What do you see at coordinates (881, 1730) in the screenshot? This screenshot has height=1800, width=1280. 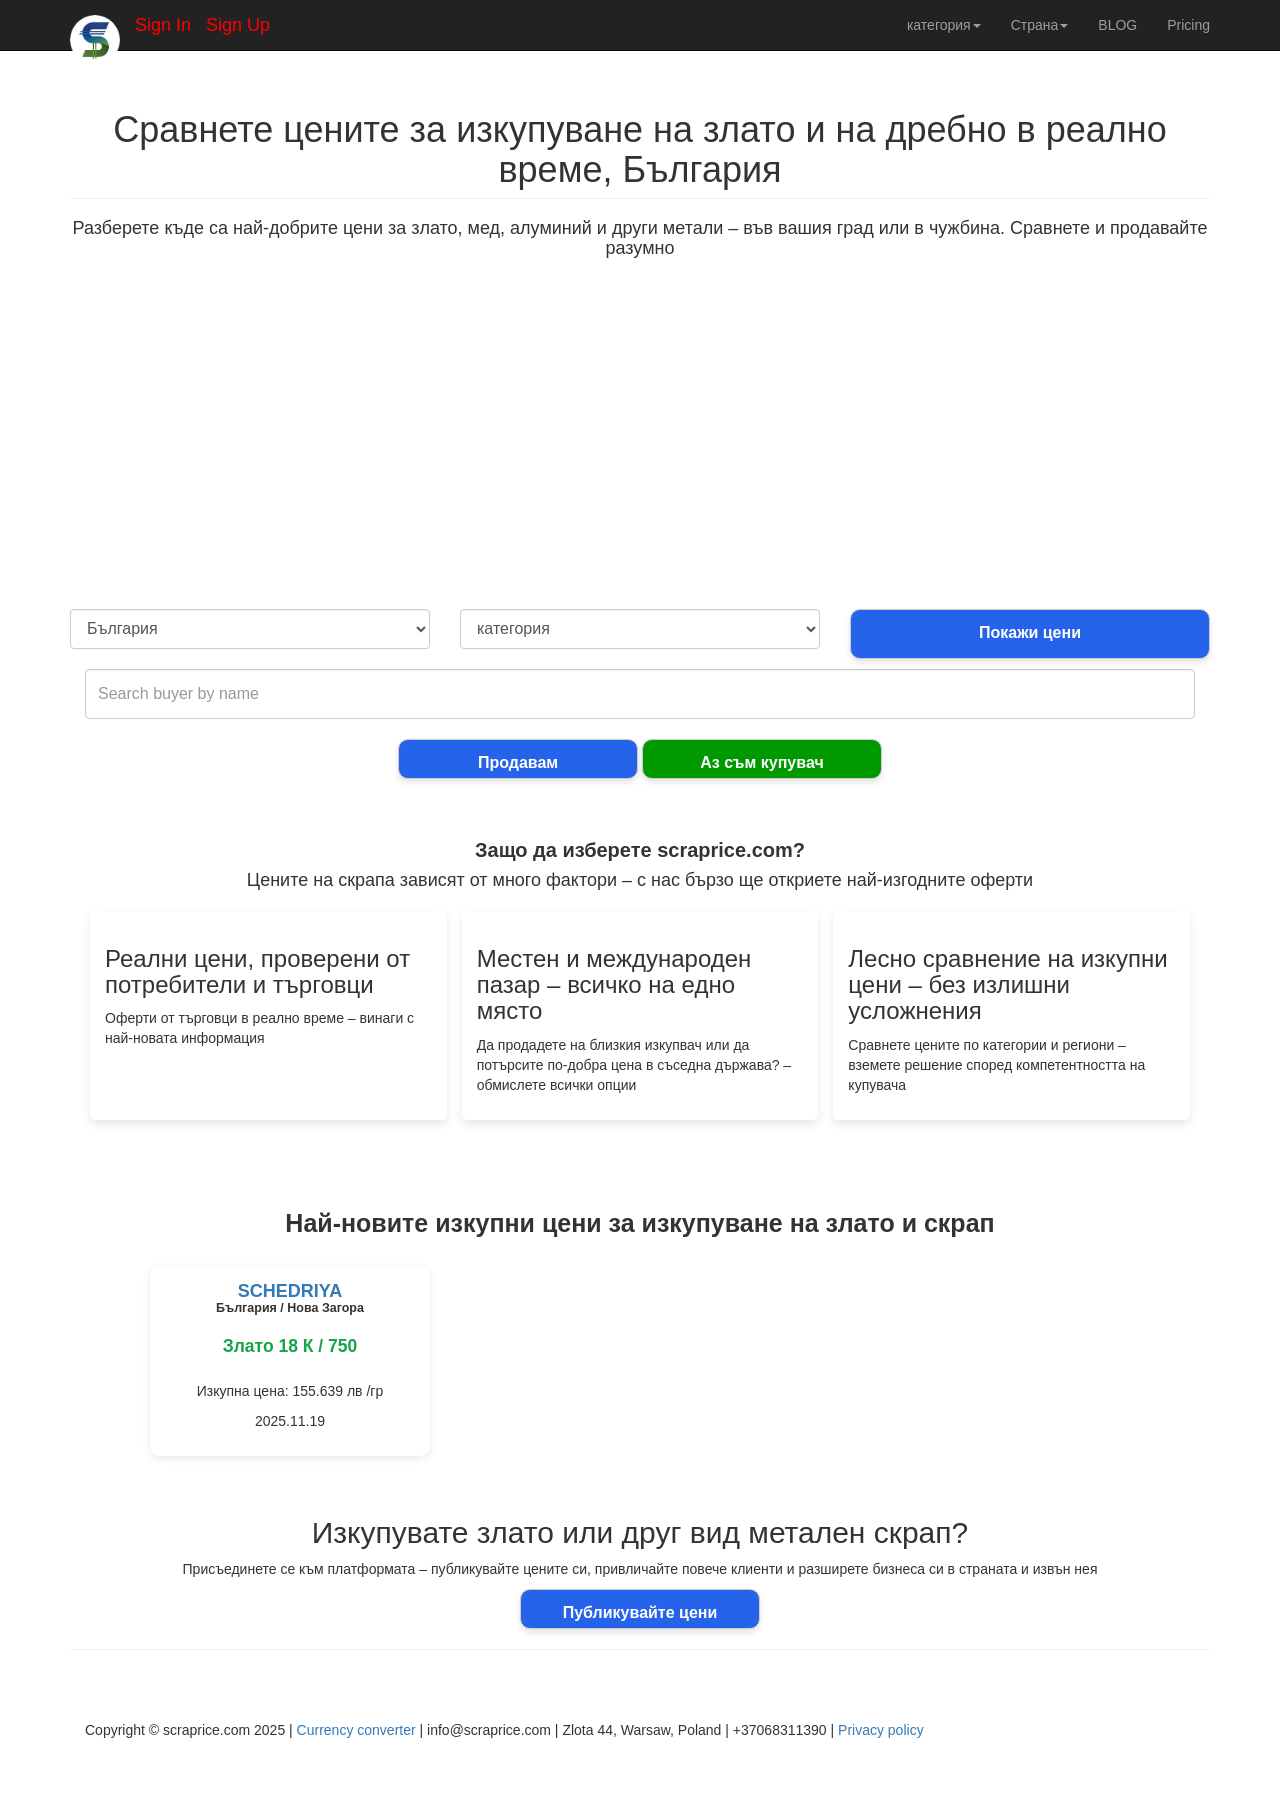 I see `Privacy policy` at bounding box center [881, 1730].